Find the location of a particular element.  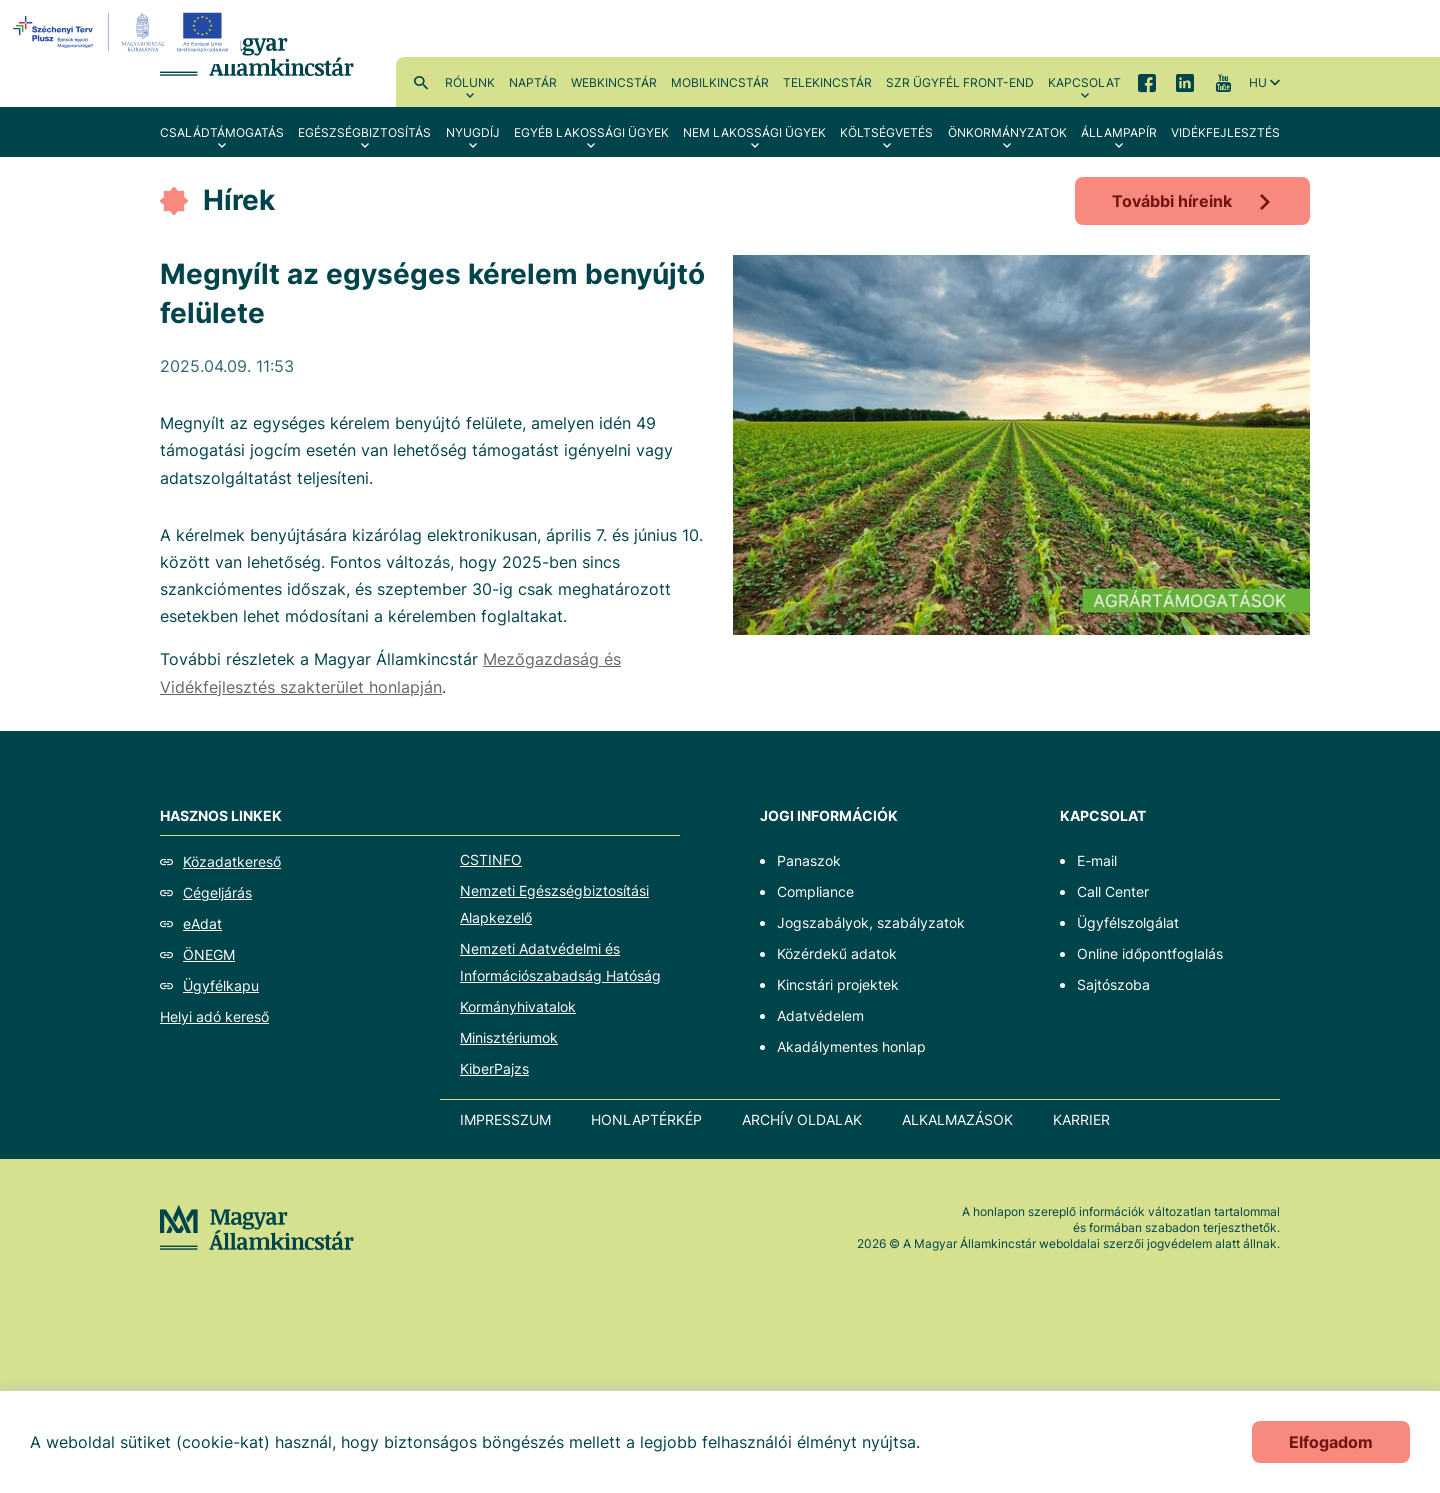

TeleKincstár [menuitem] is located at coordinates (827, 82).